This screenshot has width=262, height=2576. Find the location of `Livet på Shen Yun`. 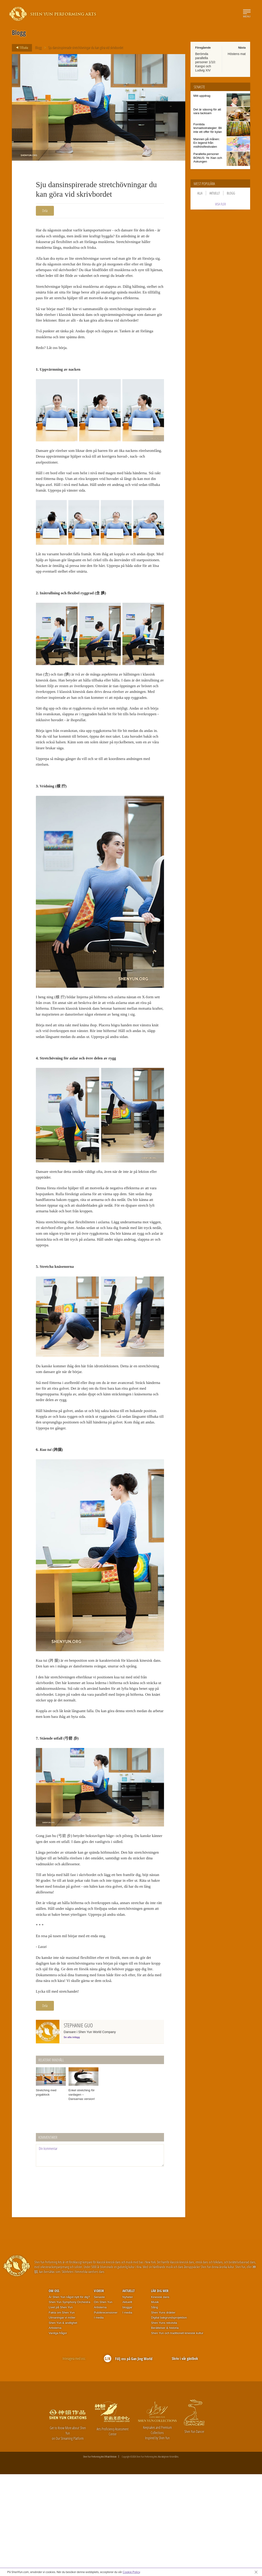

Livet på Shen Yun is located at coordinates (61, 2409).